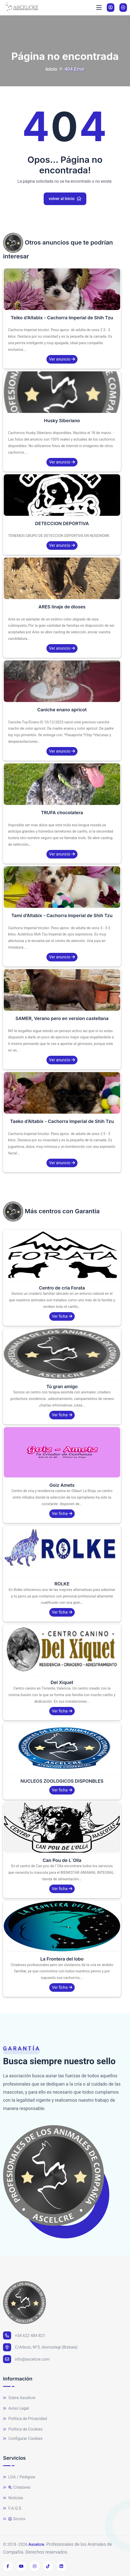  I want to click on Noticias, so click(13, 2498).